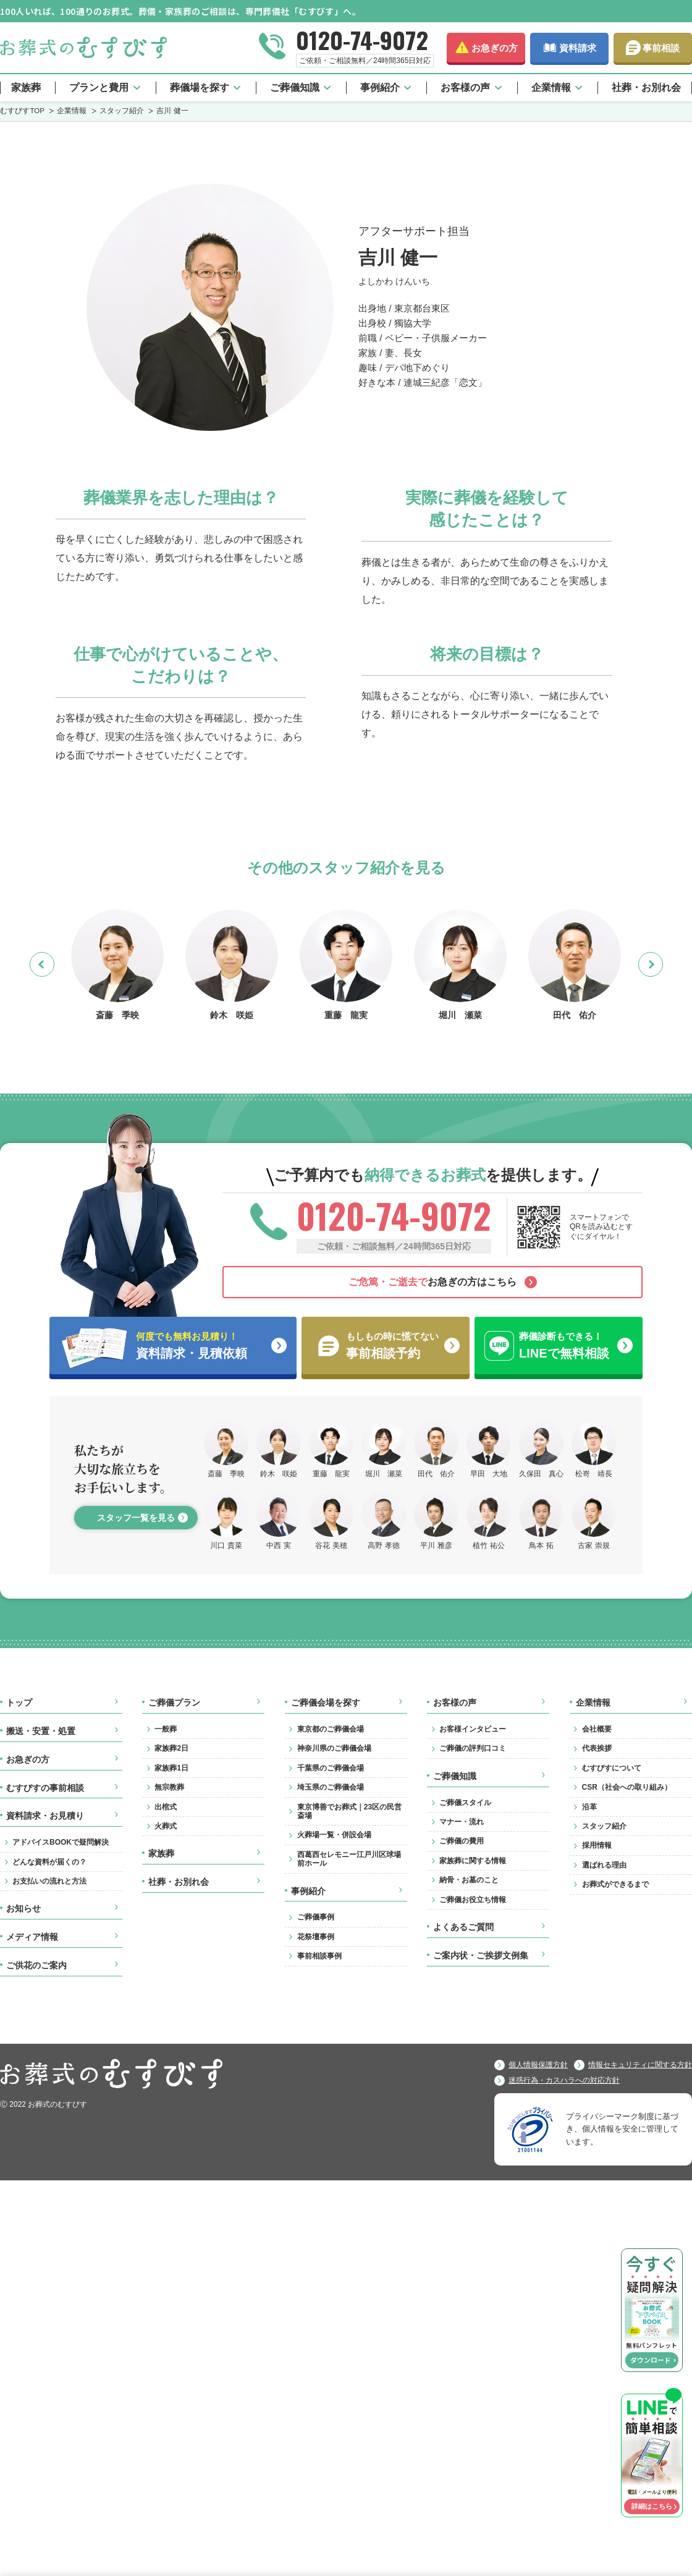  I want to click on プランと費用, so click(99, 87).